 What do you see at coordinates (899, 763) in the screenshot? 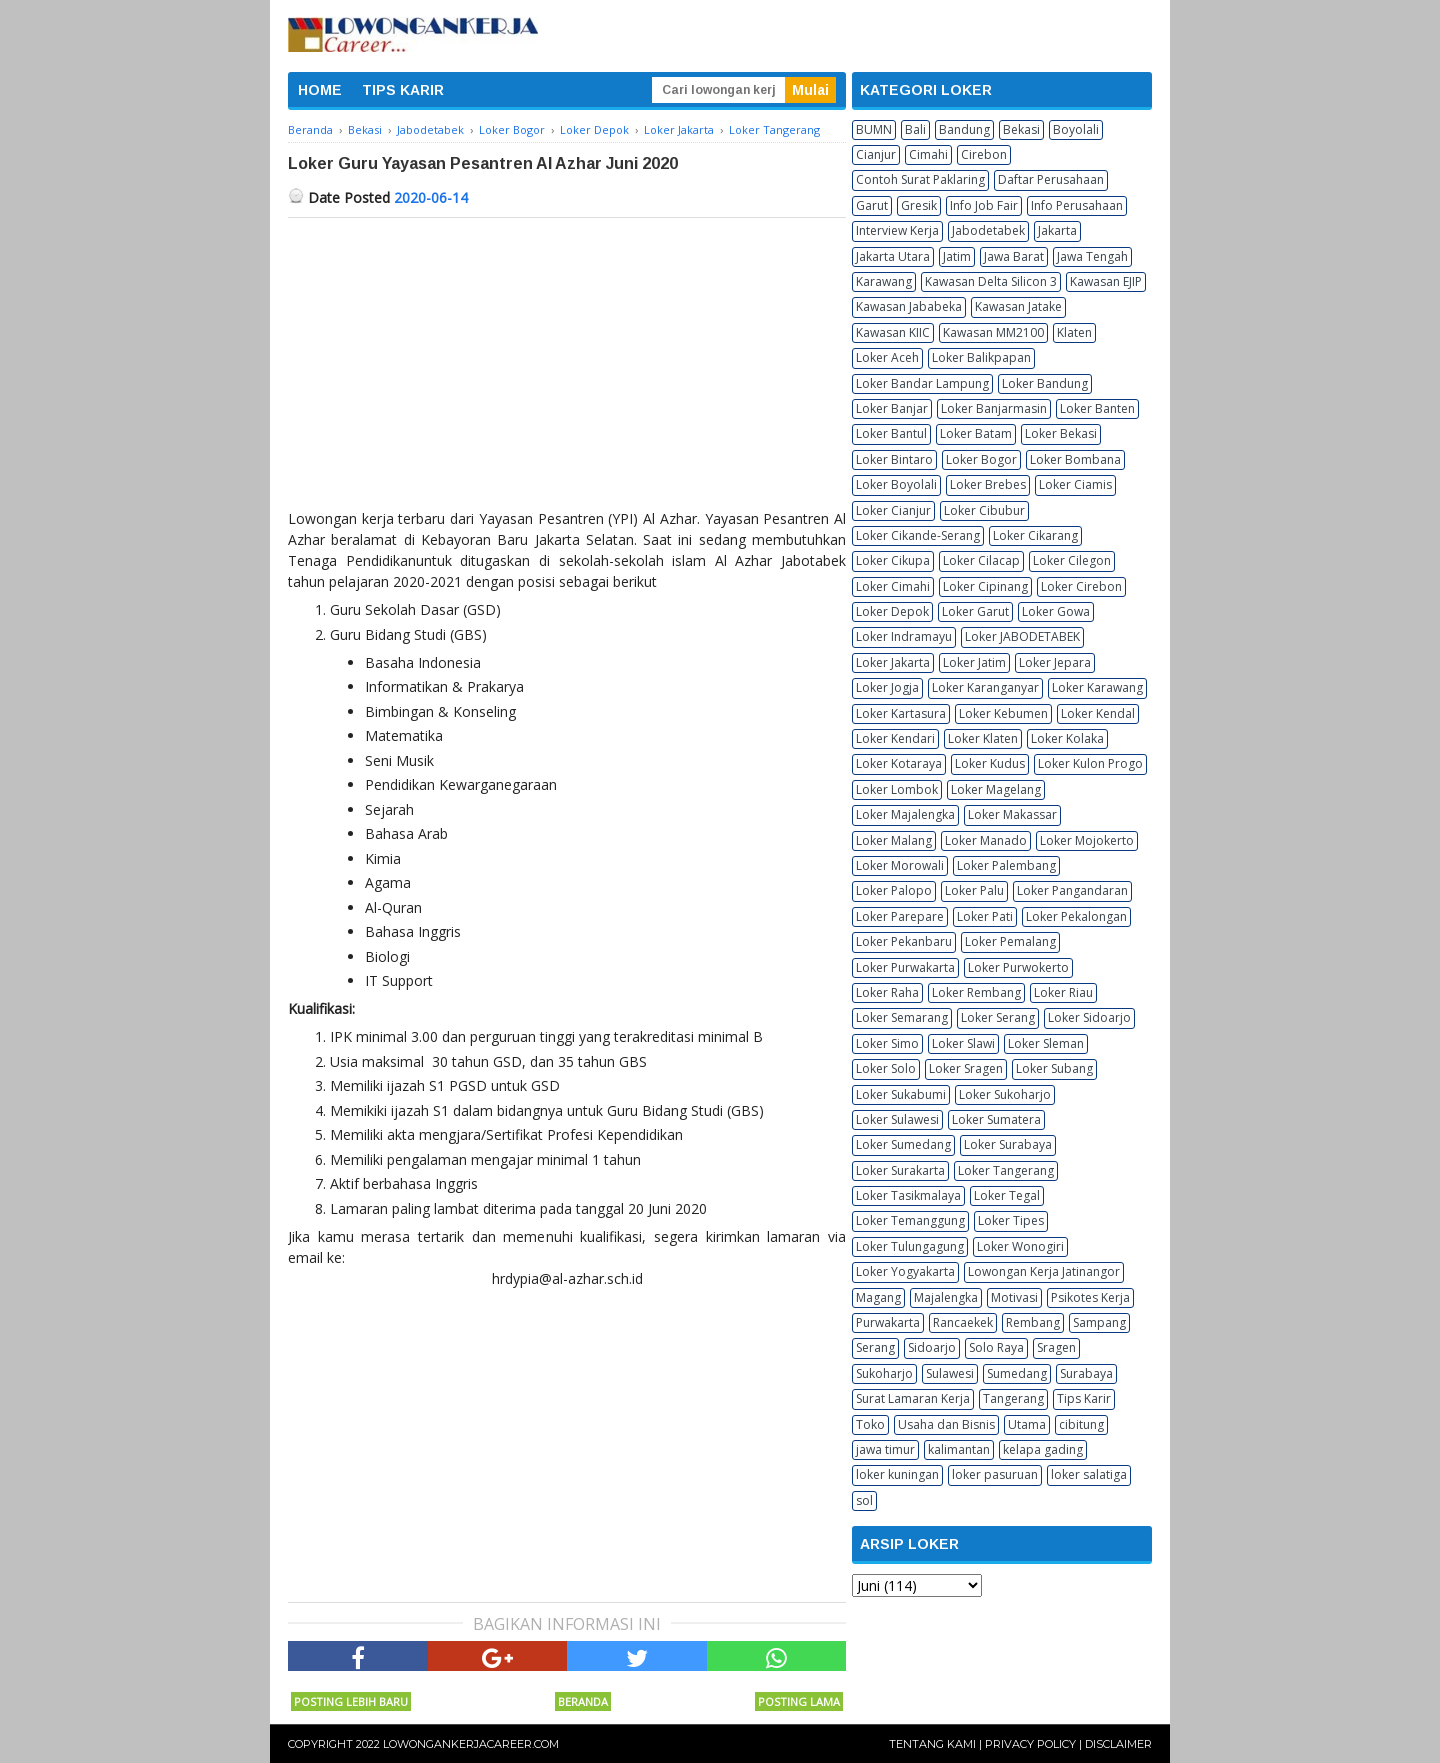
I see `Loker Kotaraya` at bounding box center [899, 763].